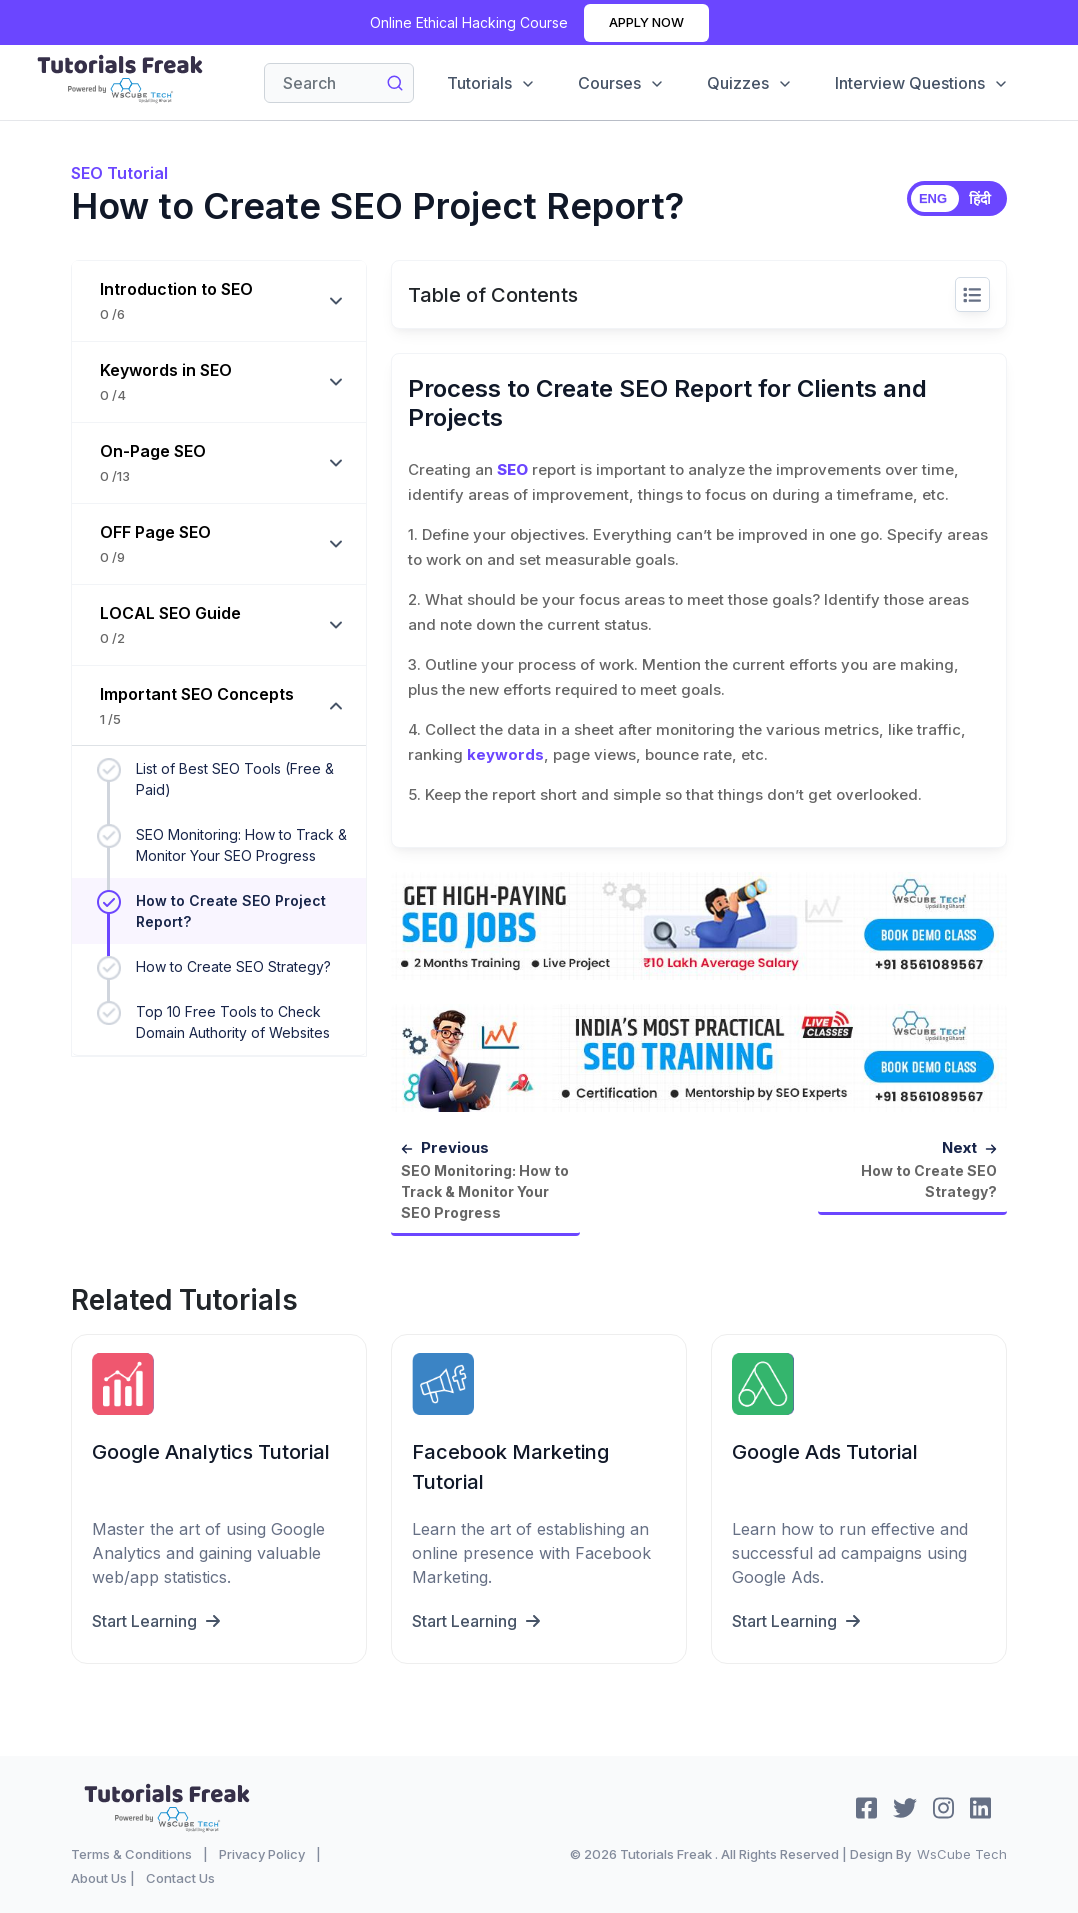 Image resolution: width=1078 pixels, height=1913 pixels. Describe the element at coordinates (131, 1853) in the screenshot. I see `Terms & Conditions` at that location.